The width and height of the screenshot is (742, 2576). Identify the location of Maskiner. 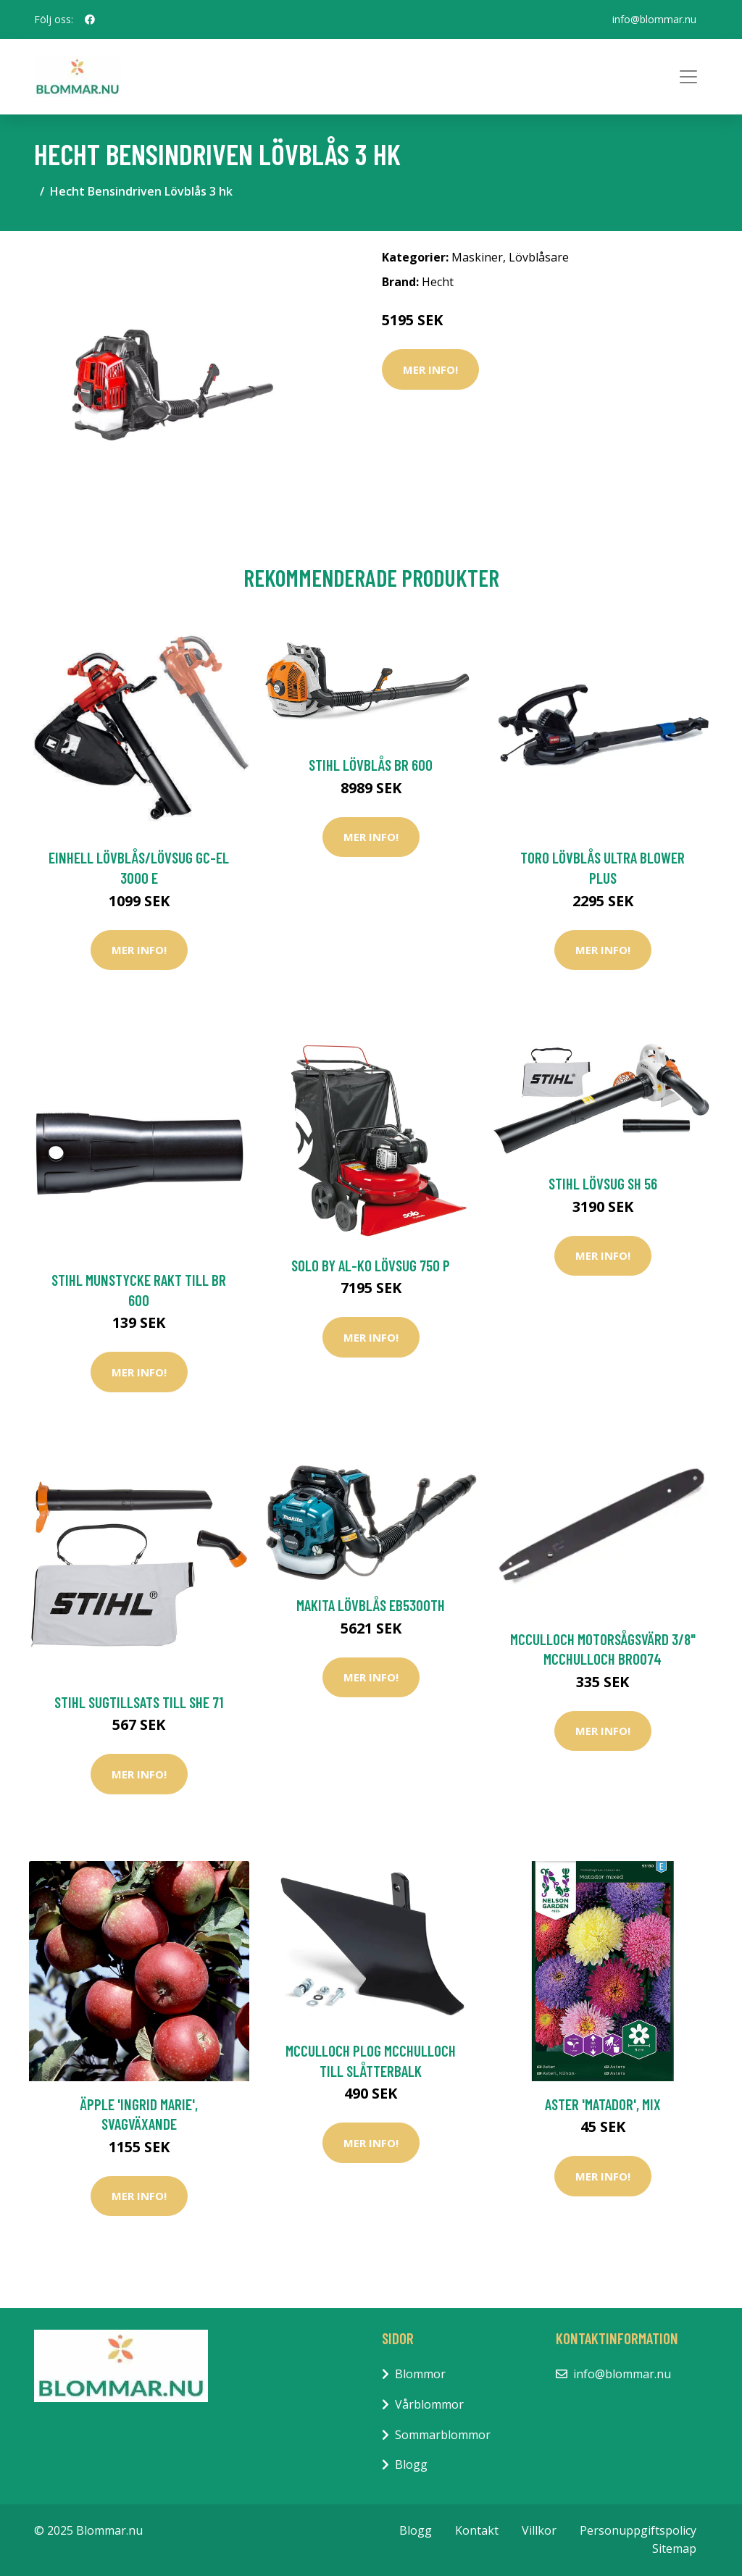
(477, 257).